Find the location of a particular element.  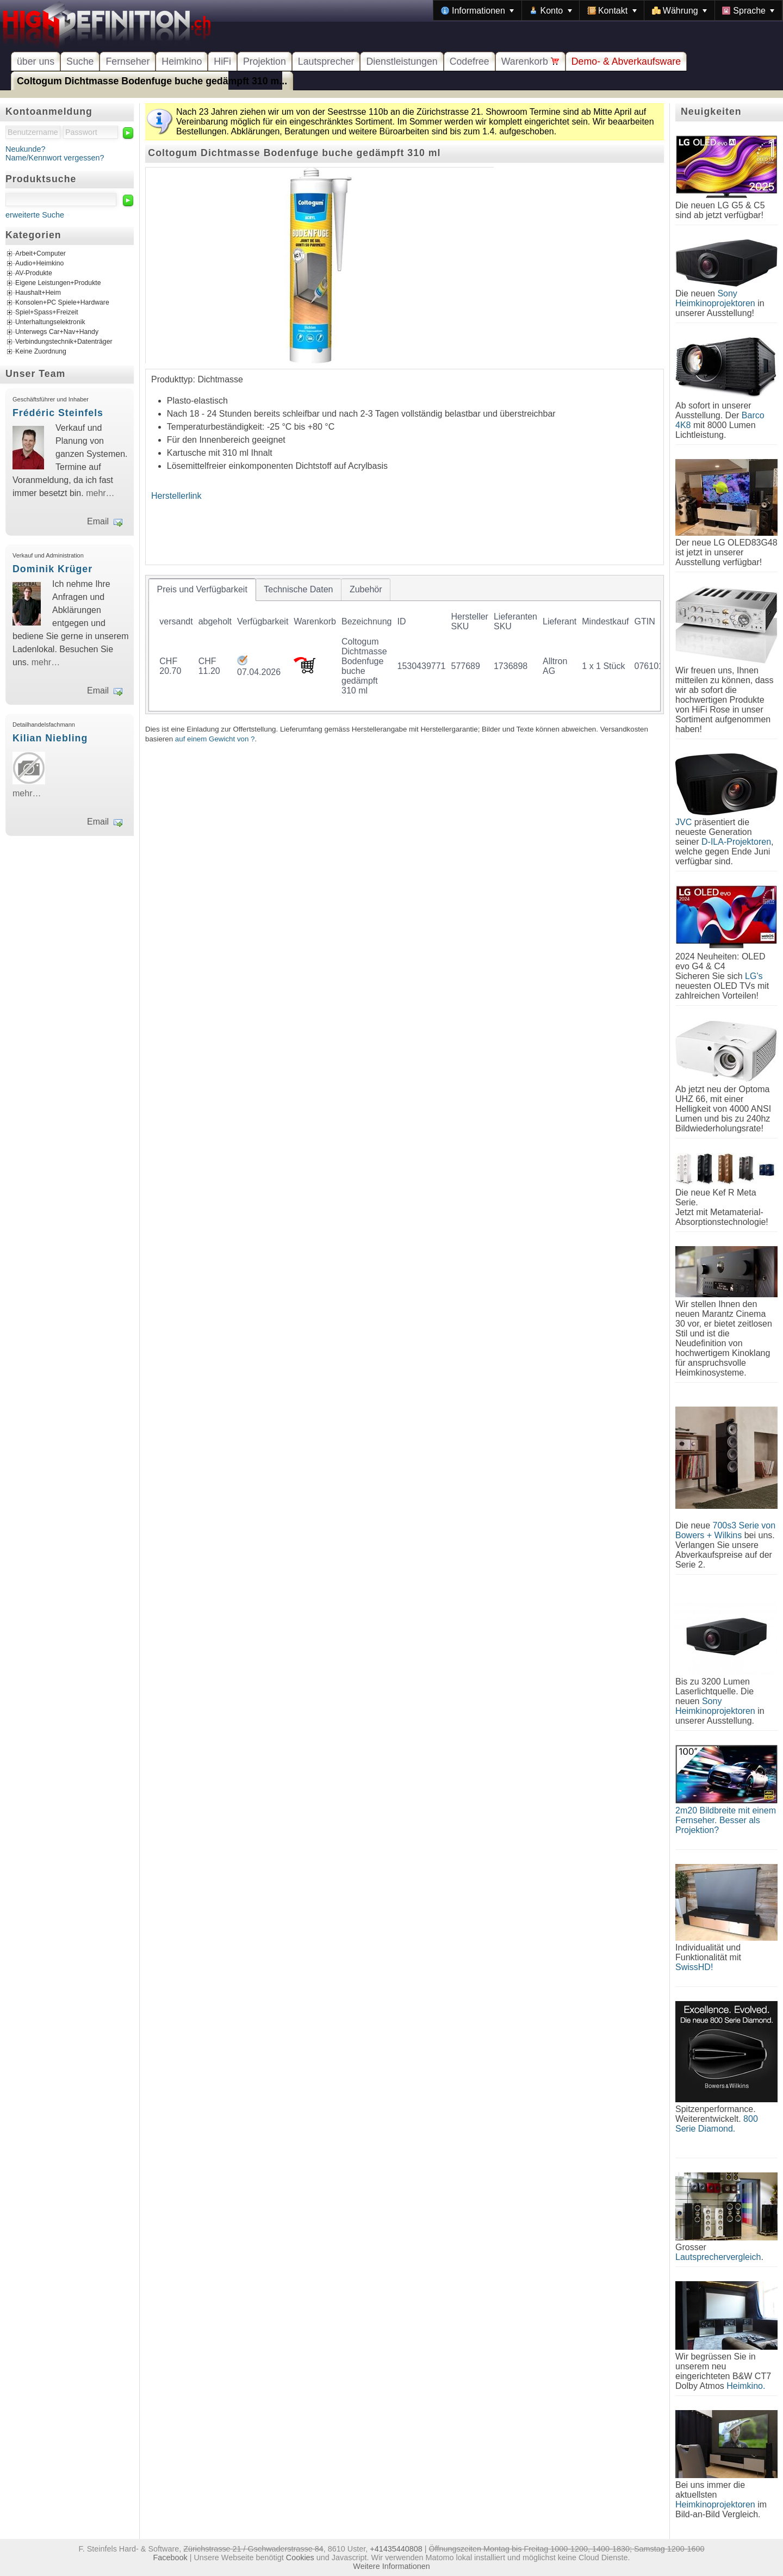

Unterwegs Car+Nav+Handy is located at coordinates (56, 332).